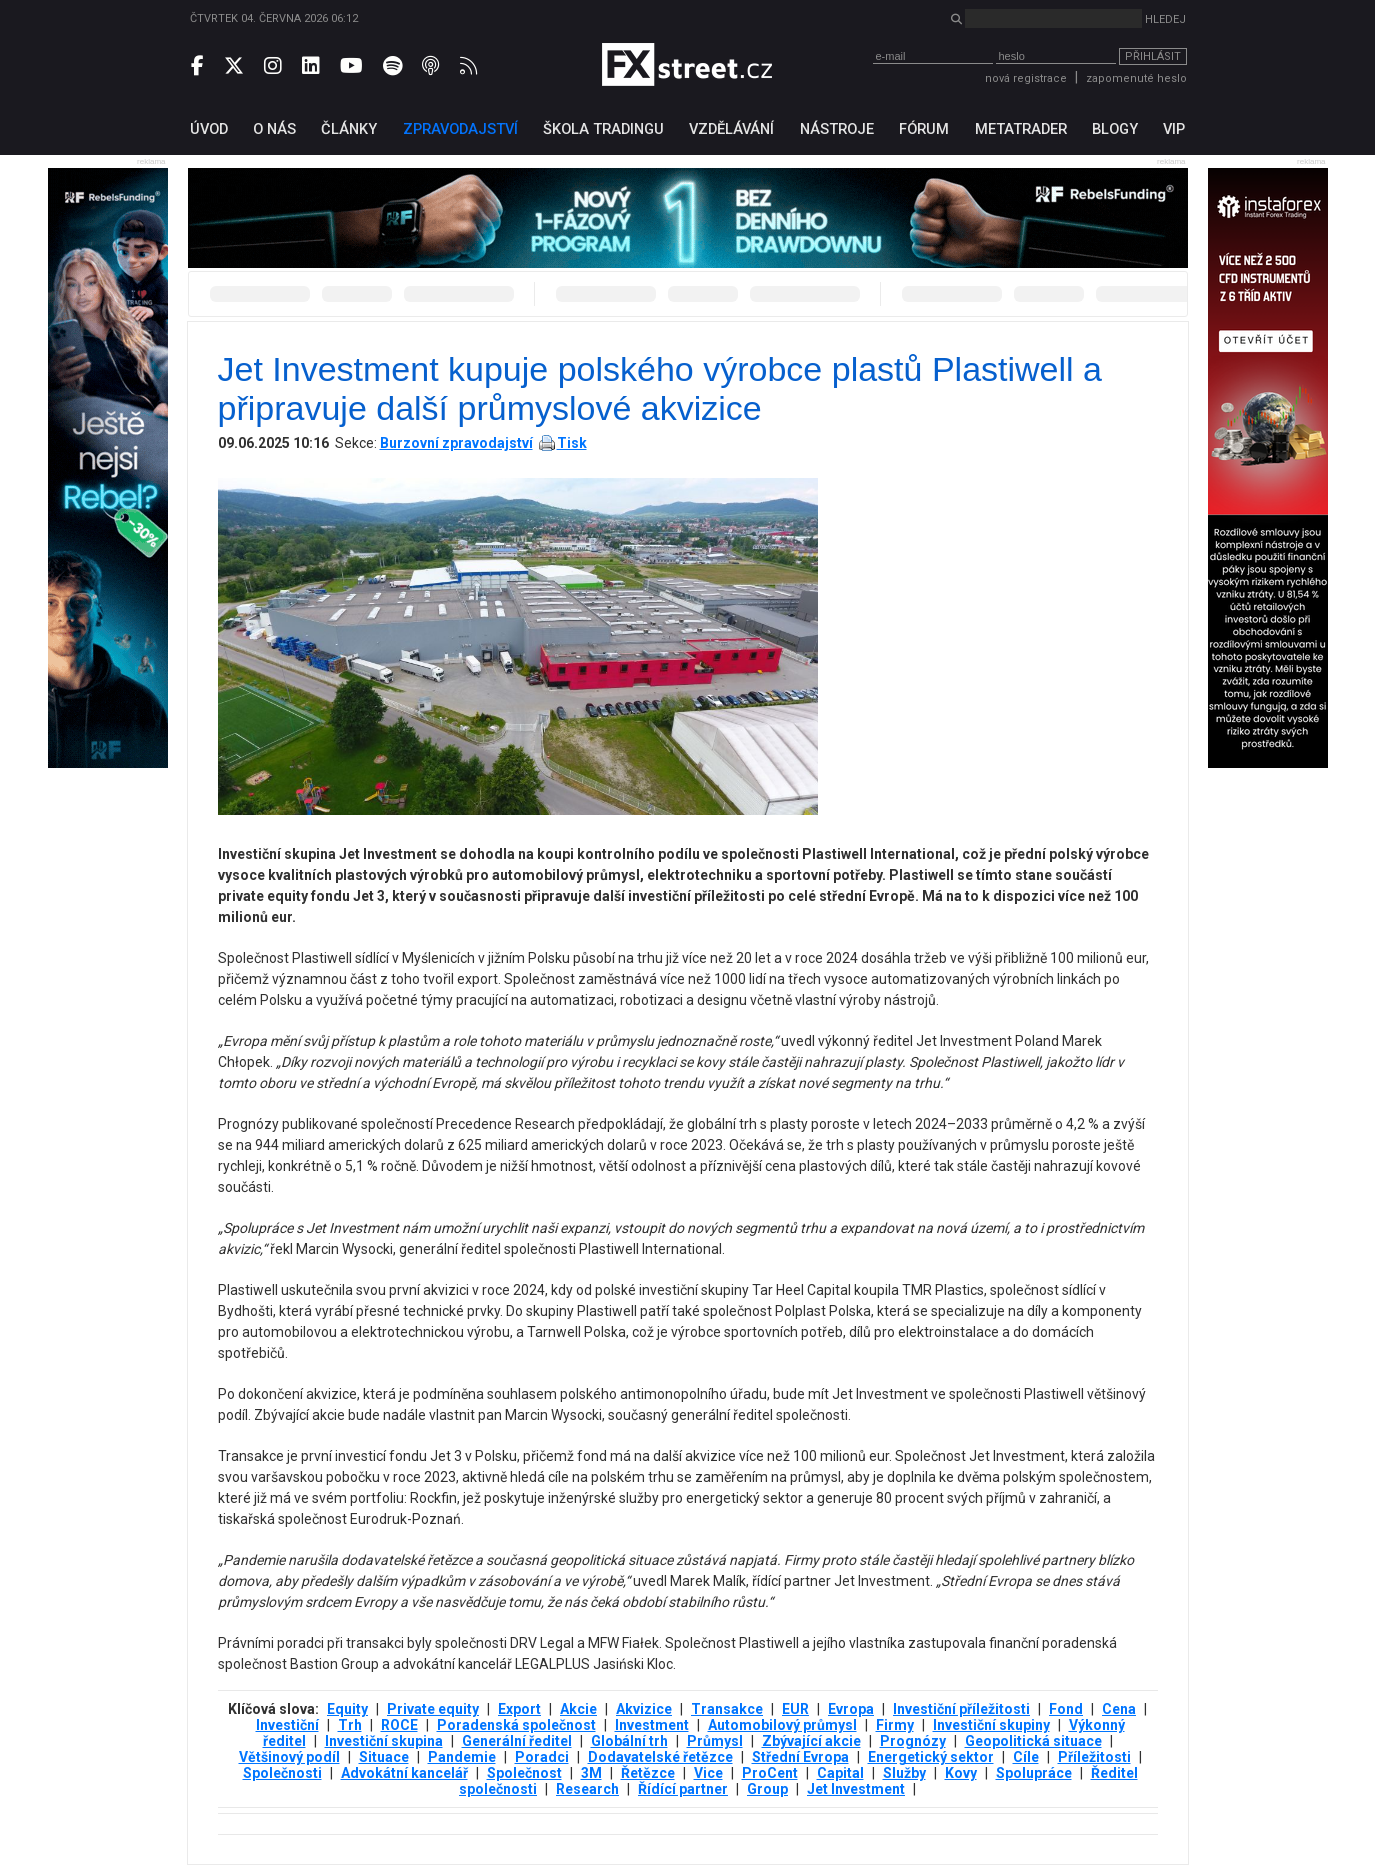 The width and height of the screenshot is (1375, 1865). Describe the element at coordinates (851, 1709) in the screenshot. I see `Evropa` at that location.